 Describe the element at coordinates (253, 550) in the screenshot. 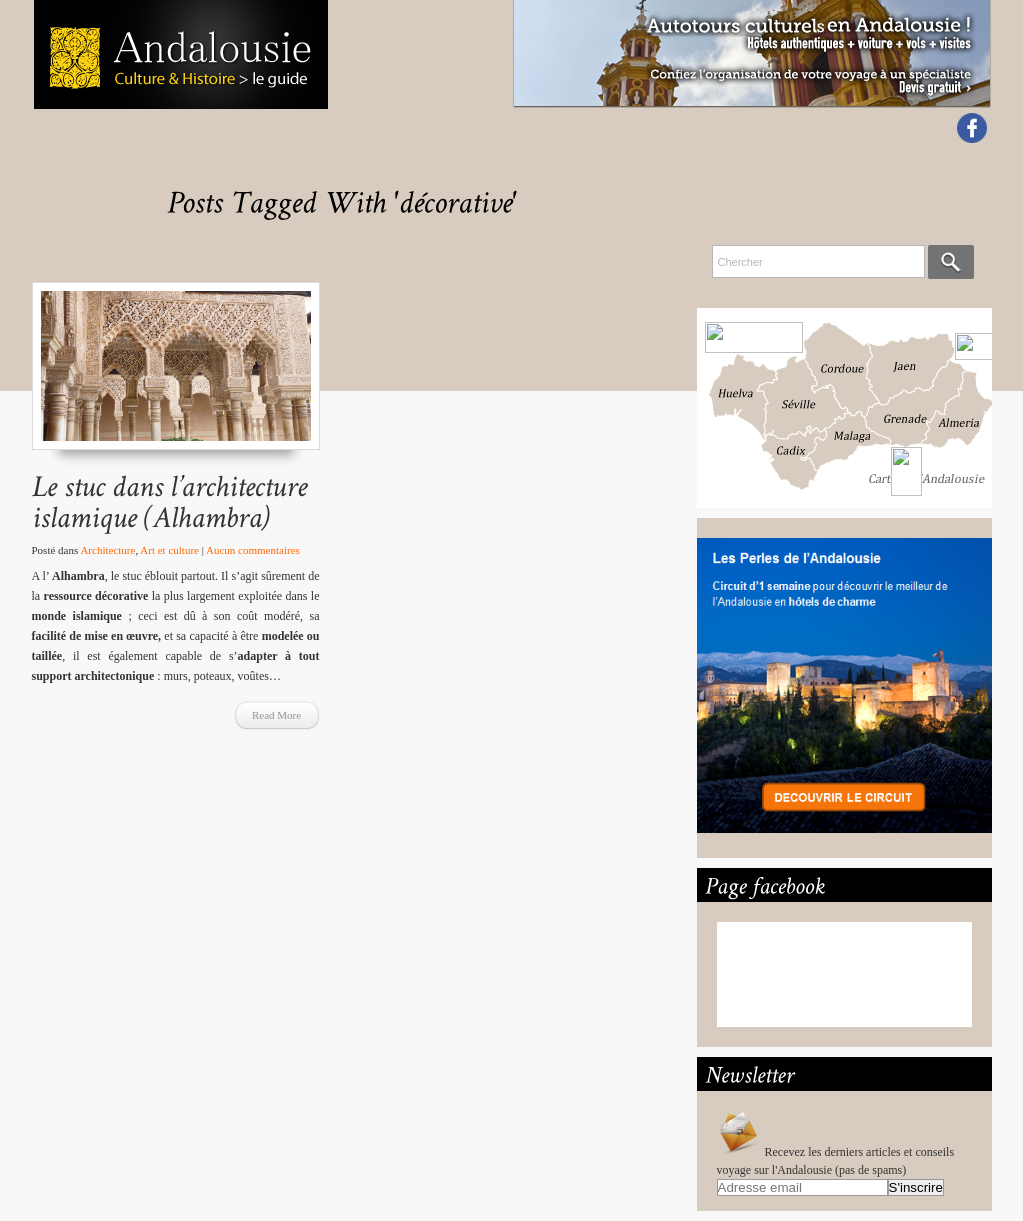

I see `Aucun commentaires` at that location.